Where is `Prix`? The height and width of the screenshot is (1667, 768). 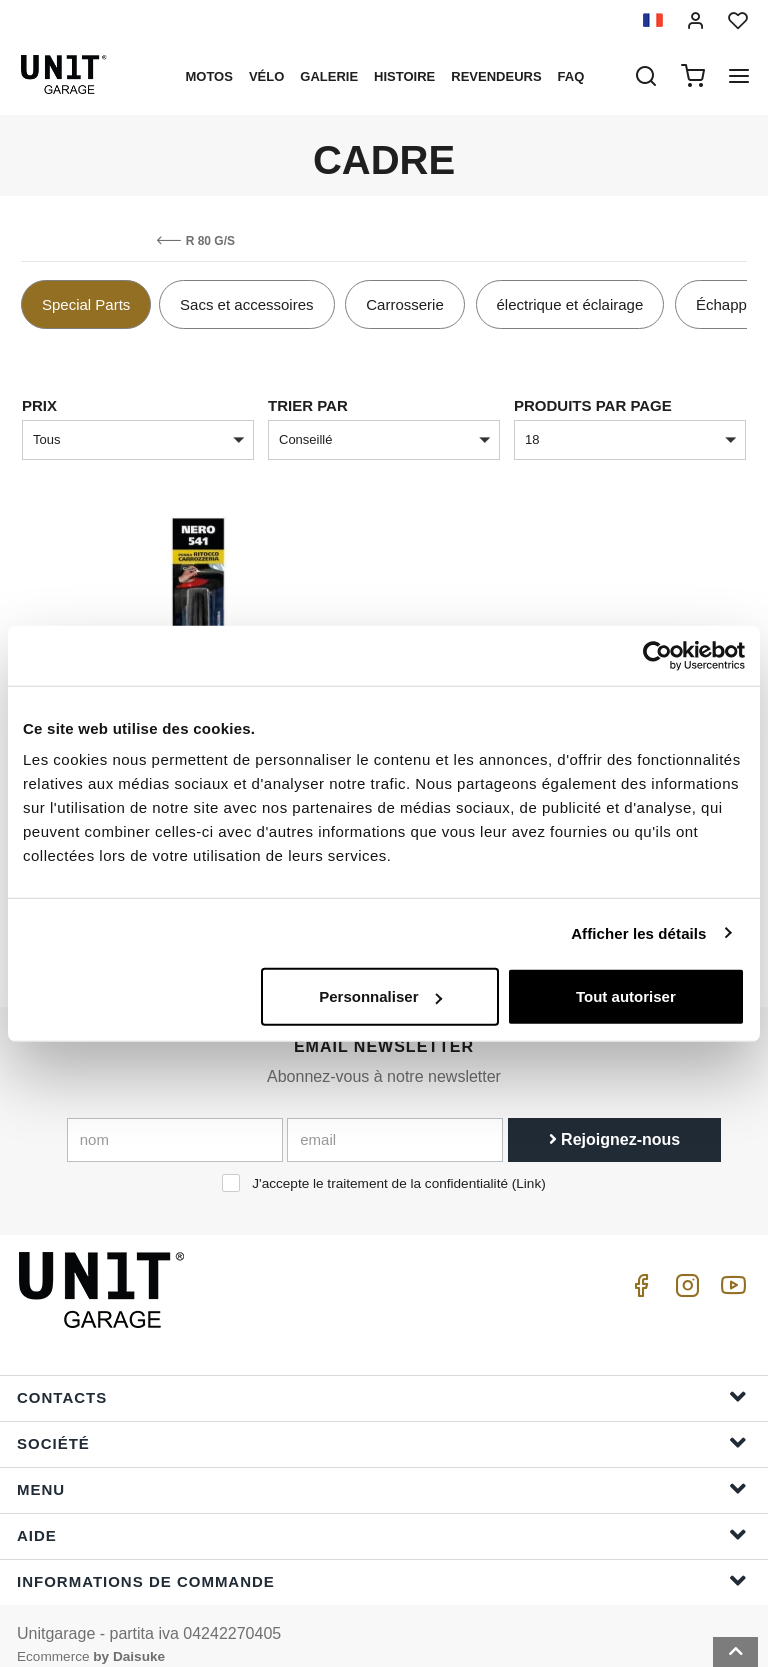
Prix is located at coordinates (39, 405).